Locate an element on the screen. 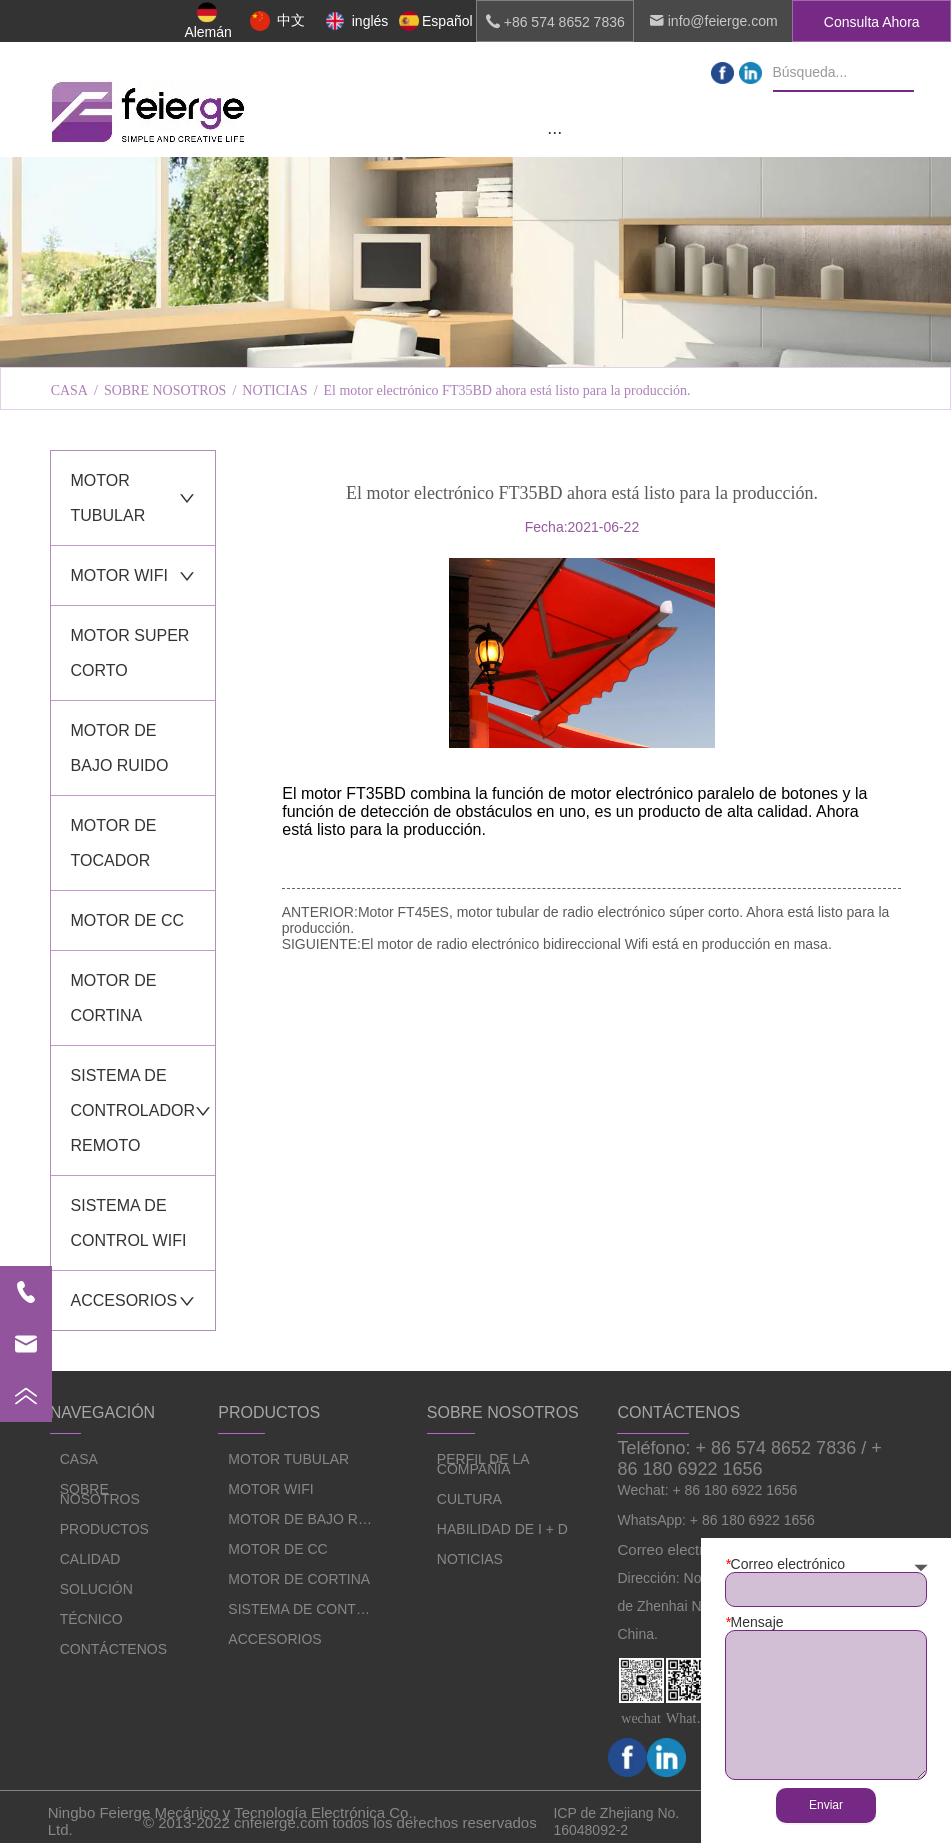 The width and height of the screenshot is (951, 1843). El motor de radio electrónico bidireccional Wifi está en producción en masa. is located at coordinates (596, 944).